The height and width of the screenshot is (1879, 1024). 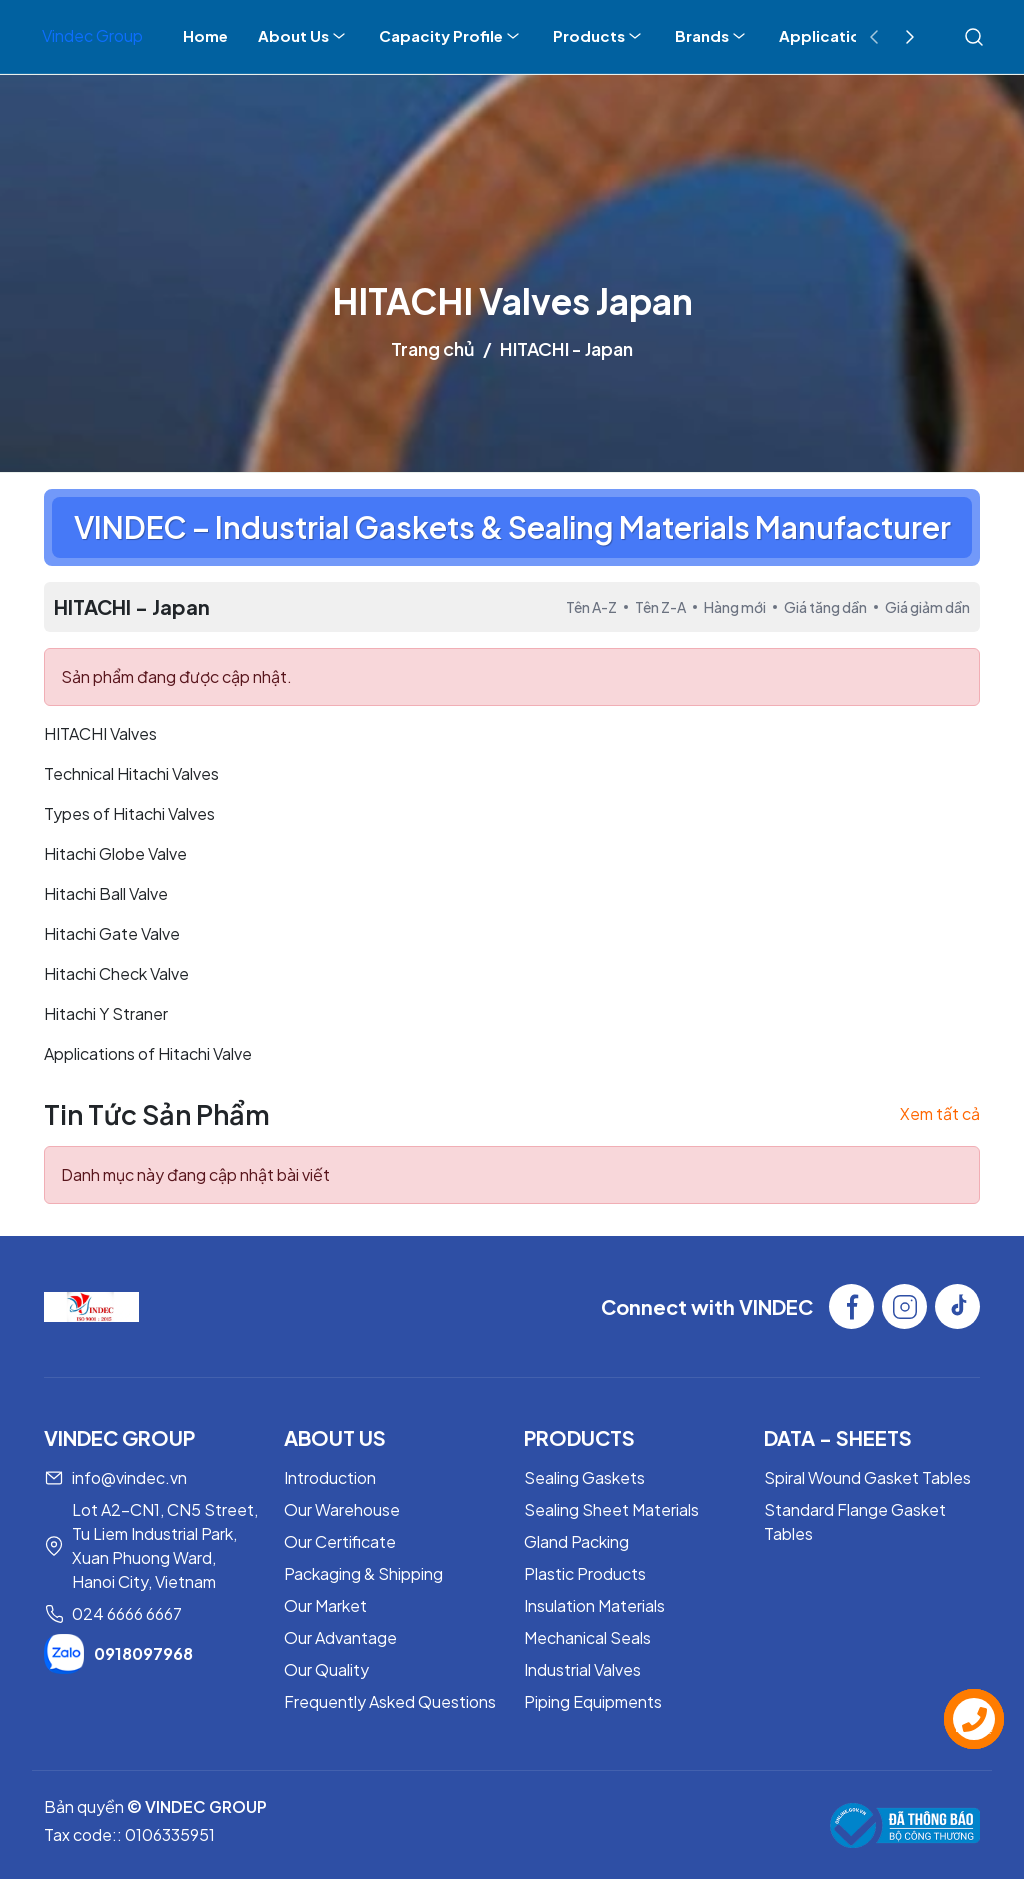 What do you see at coordinates (712, 36) in the screenshot?
I see `Brands` at bounding box center [712, 36].